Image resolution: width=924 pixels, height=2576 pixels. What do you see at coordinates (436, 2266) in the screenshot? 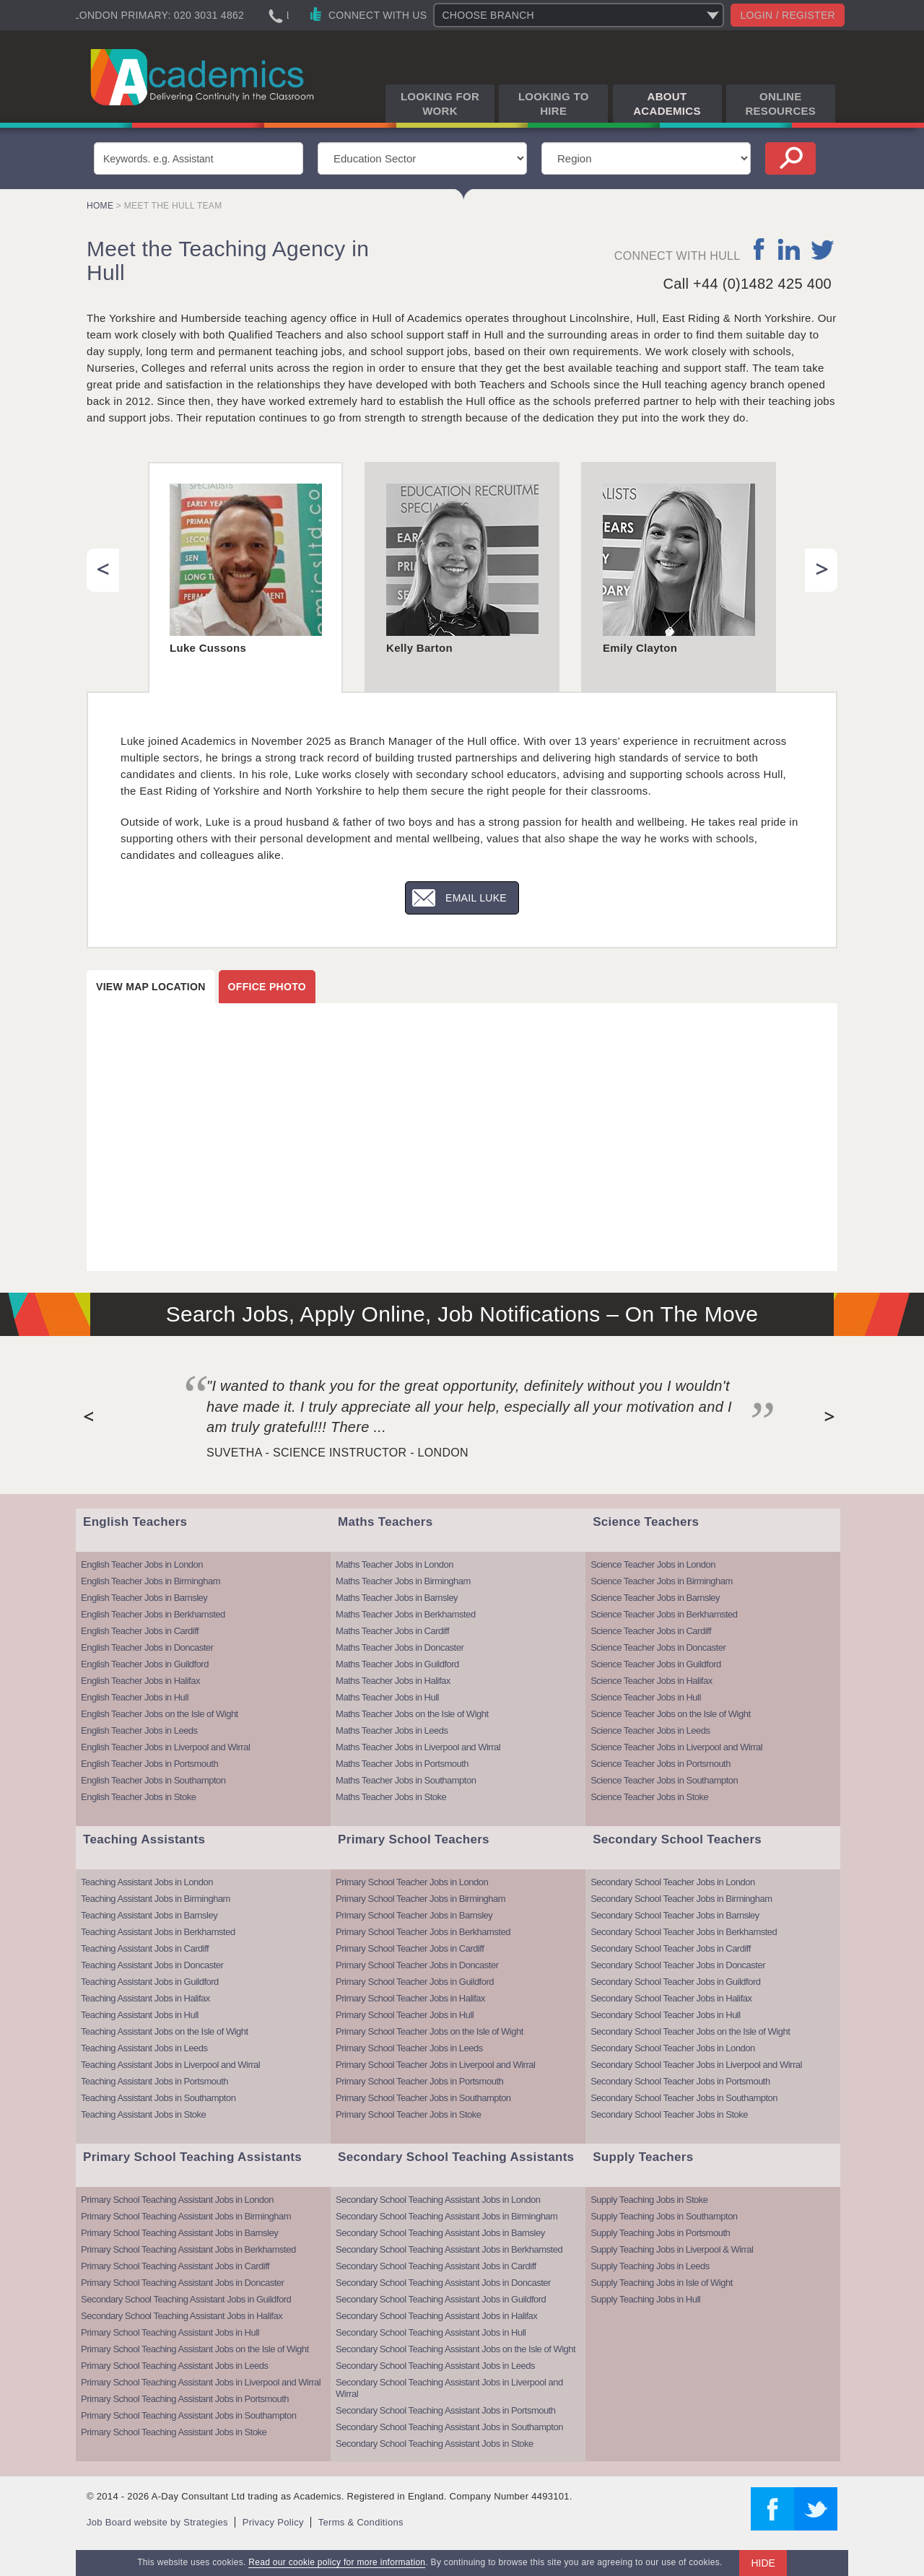
I see `Secondary School Teaching Assistant Jobs in Cardiff` at bounding box center [436, 2266].